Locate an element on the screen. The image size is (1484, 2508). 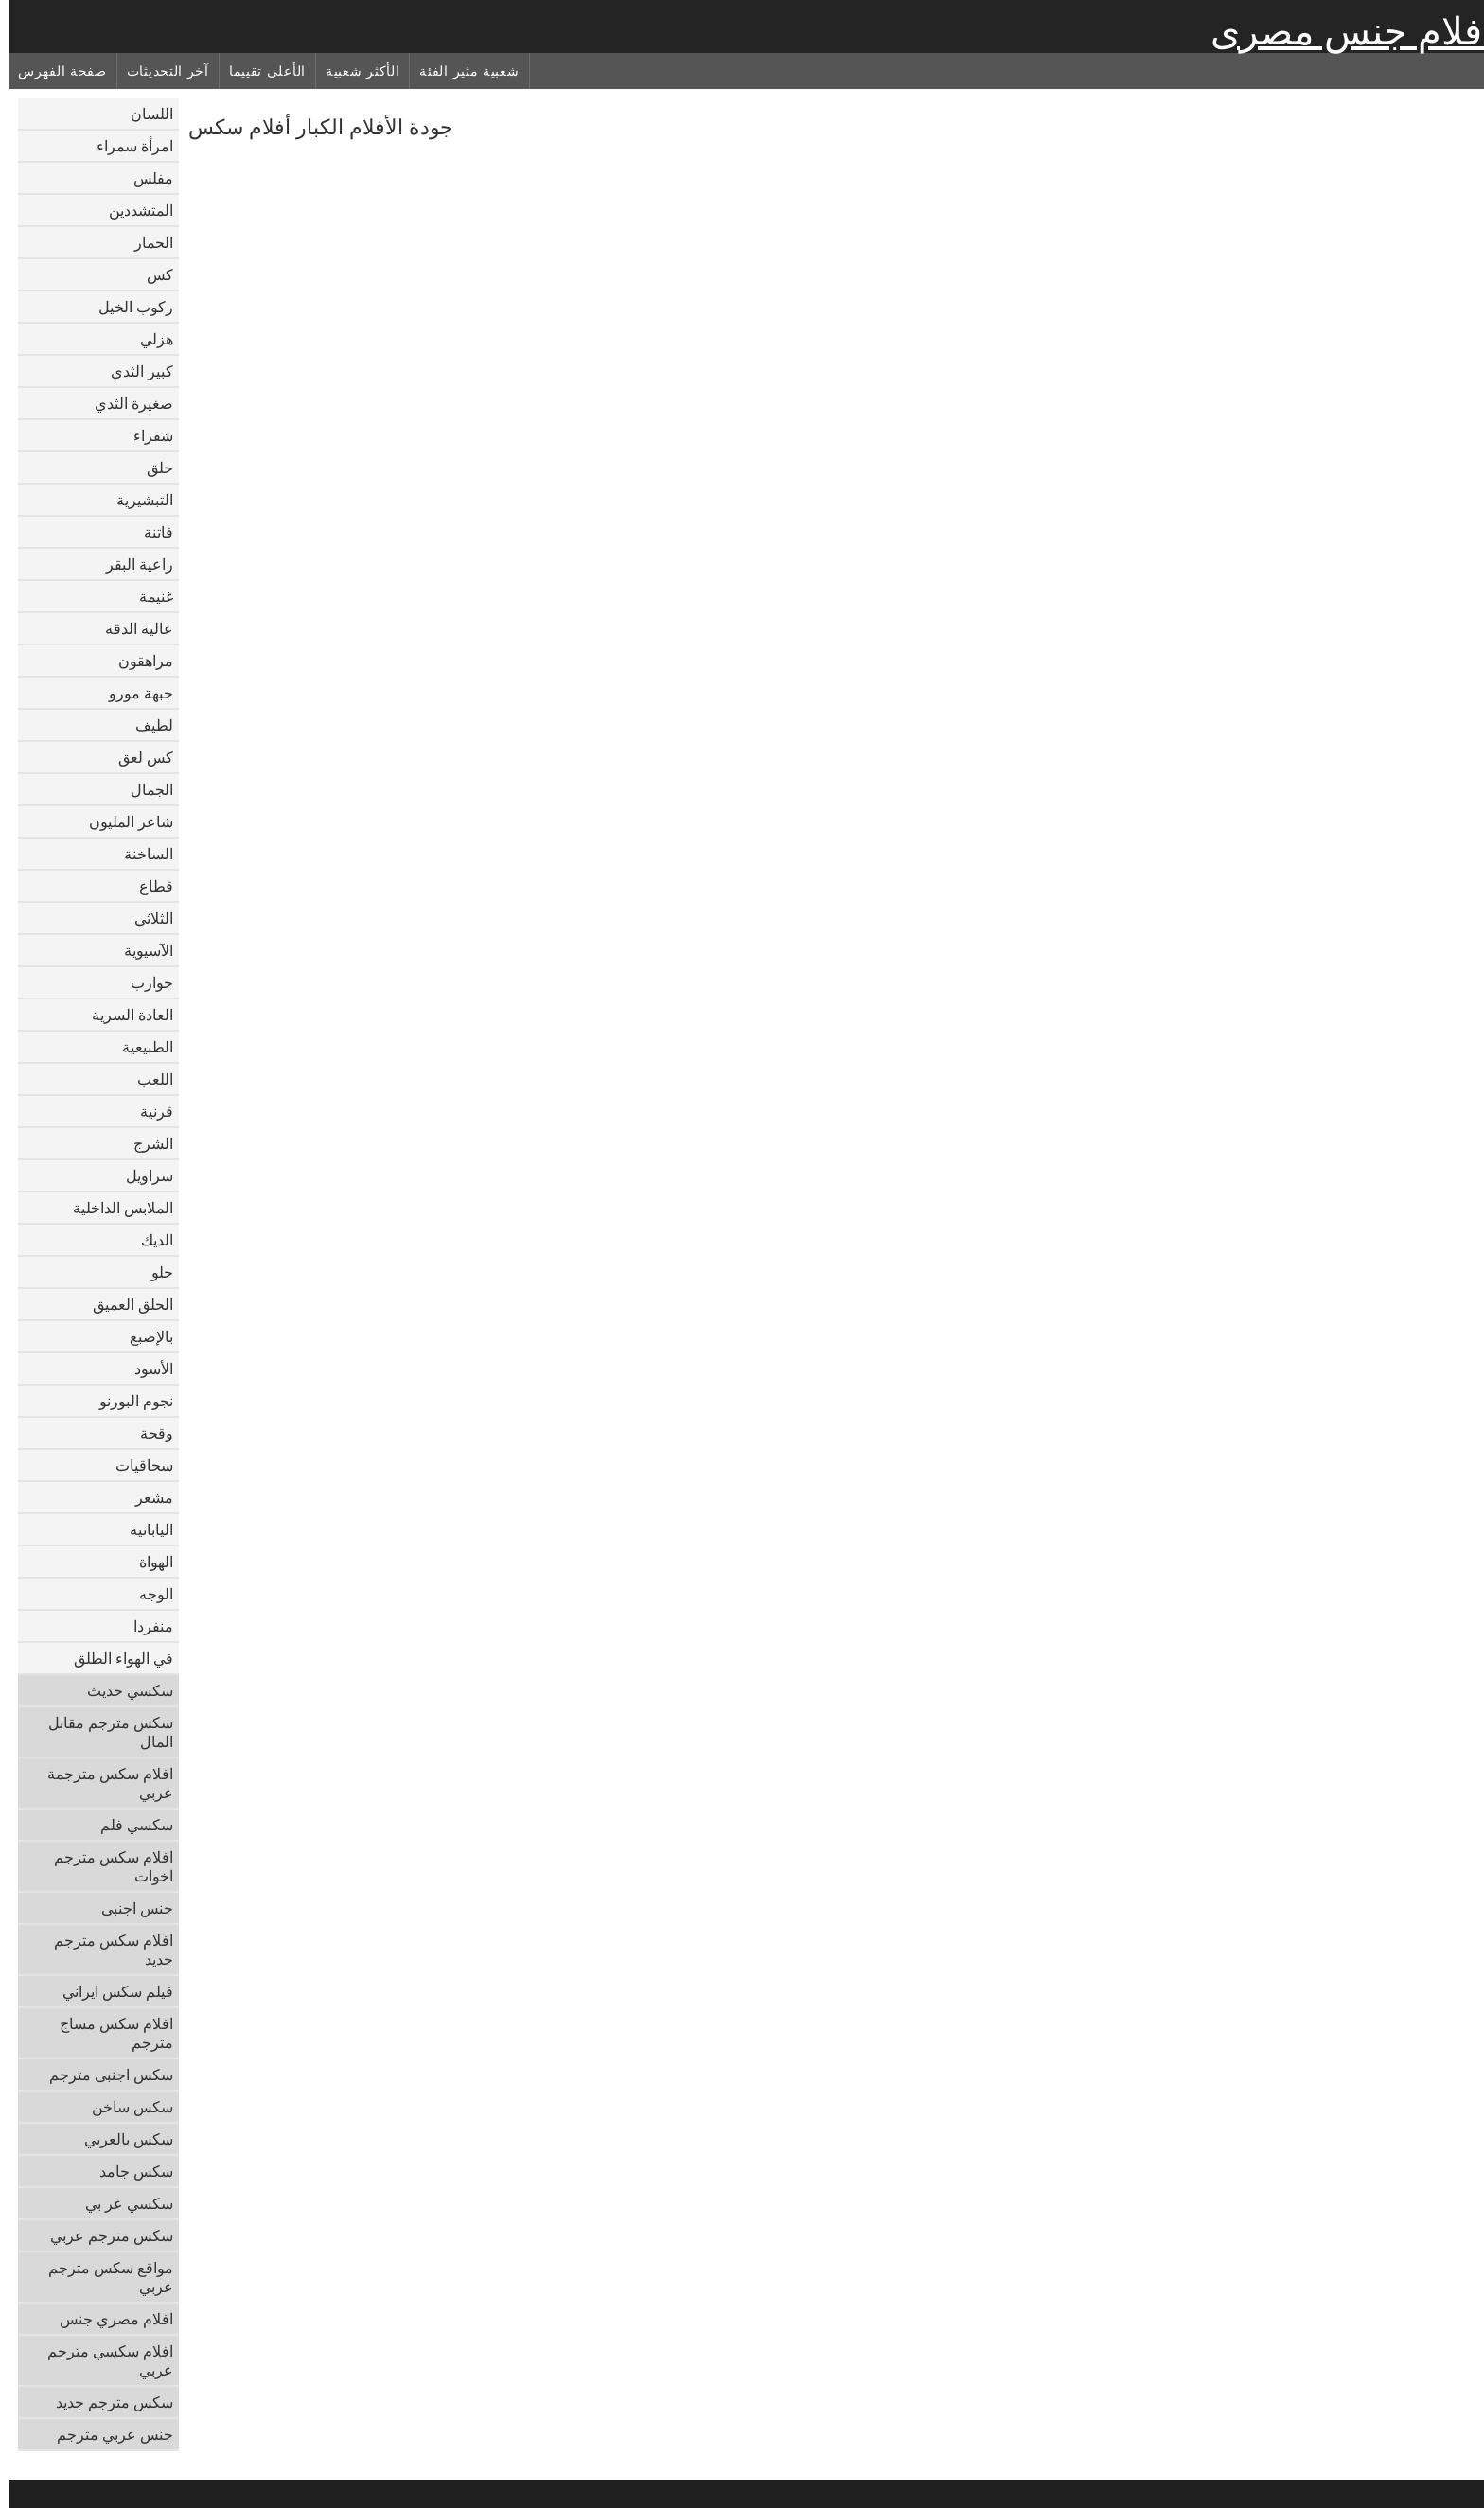
الهواة is located at coordinates (148, 1561).